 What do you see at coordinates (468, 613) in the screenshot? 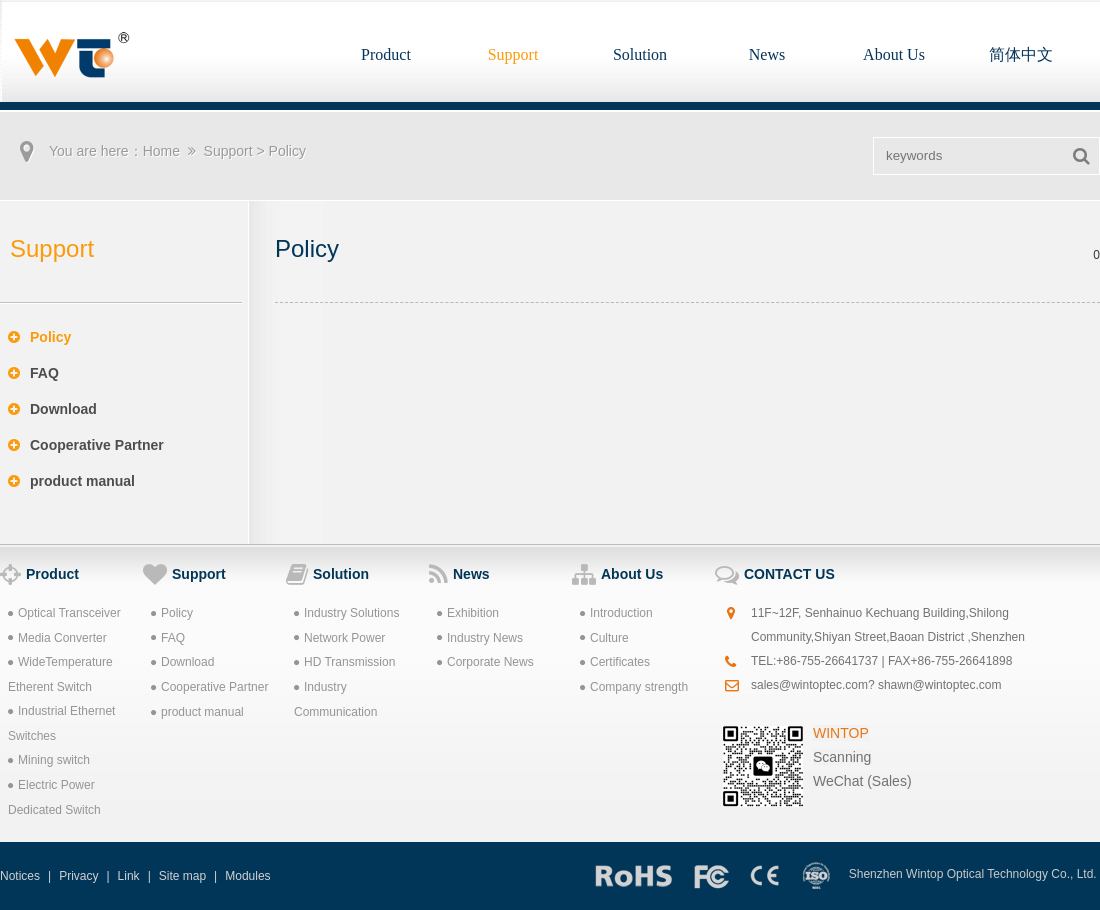
I see `Exhibition` at bounding box center [468, 613].